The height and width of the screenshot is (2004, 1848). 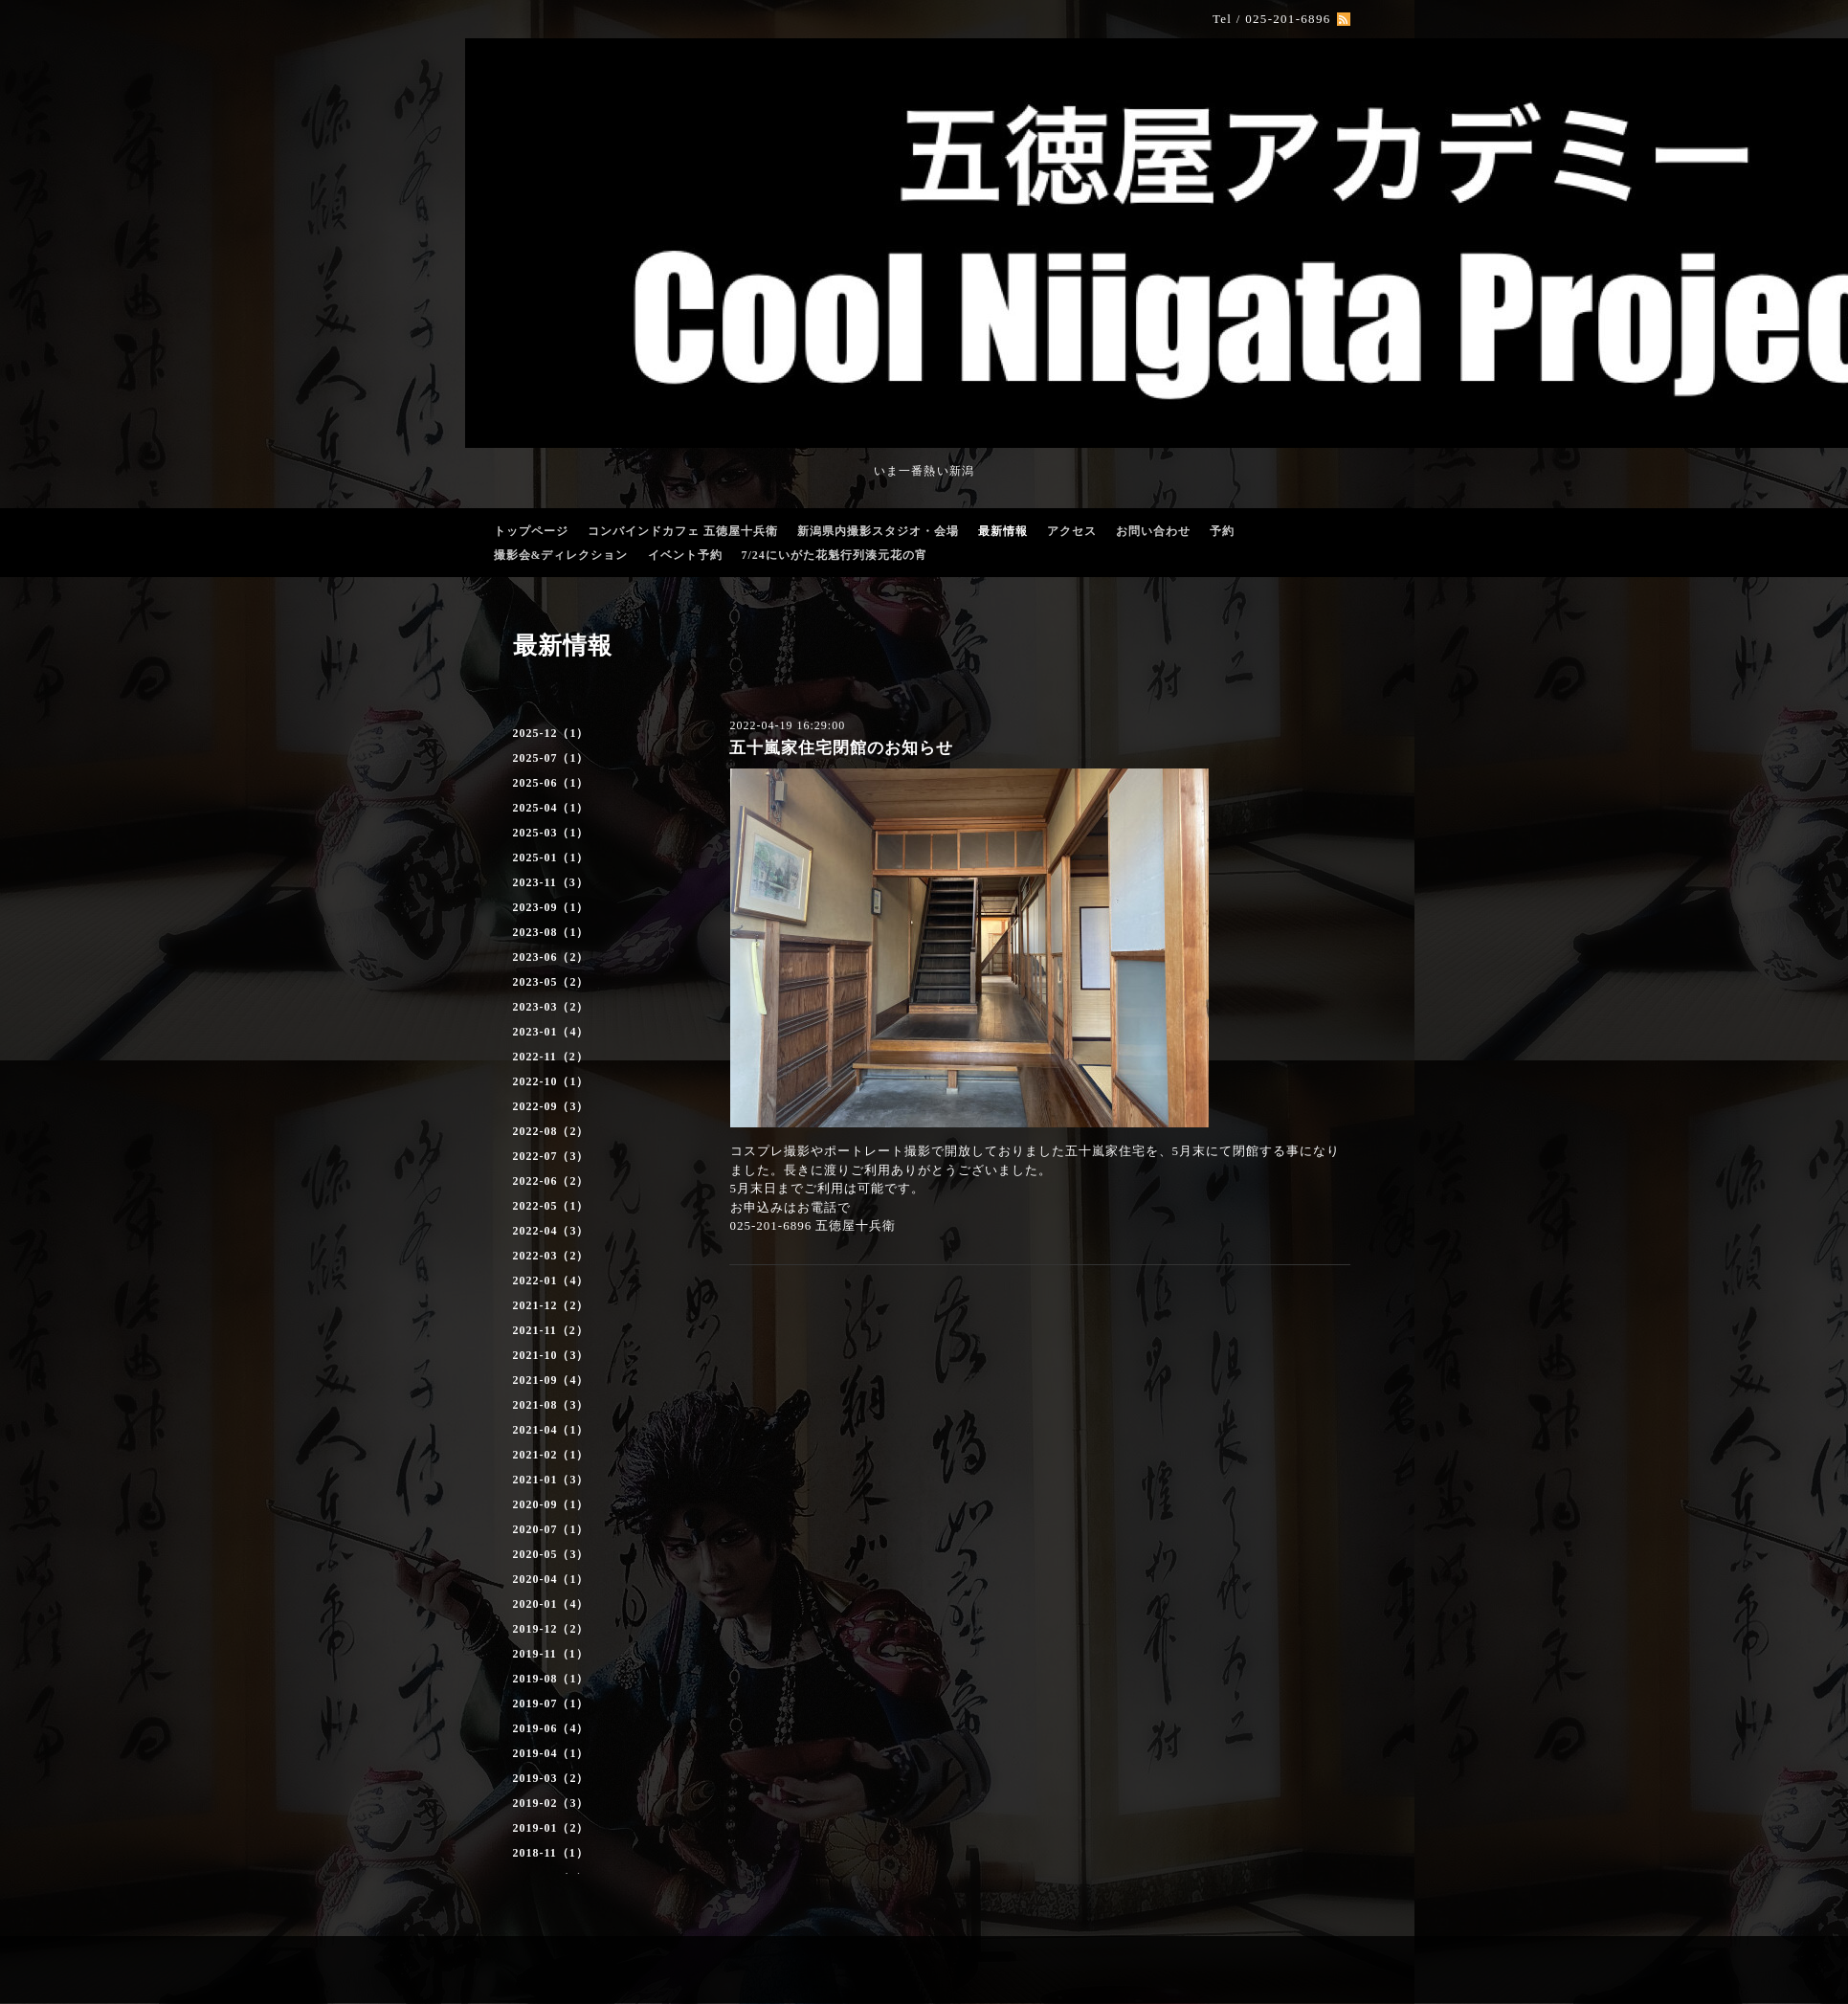 I want to click on 2023-11（3）, so click(x=551, y=882).